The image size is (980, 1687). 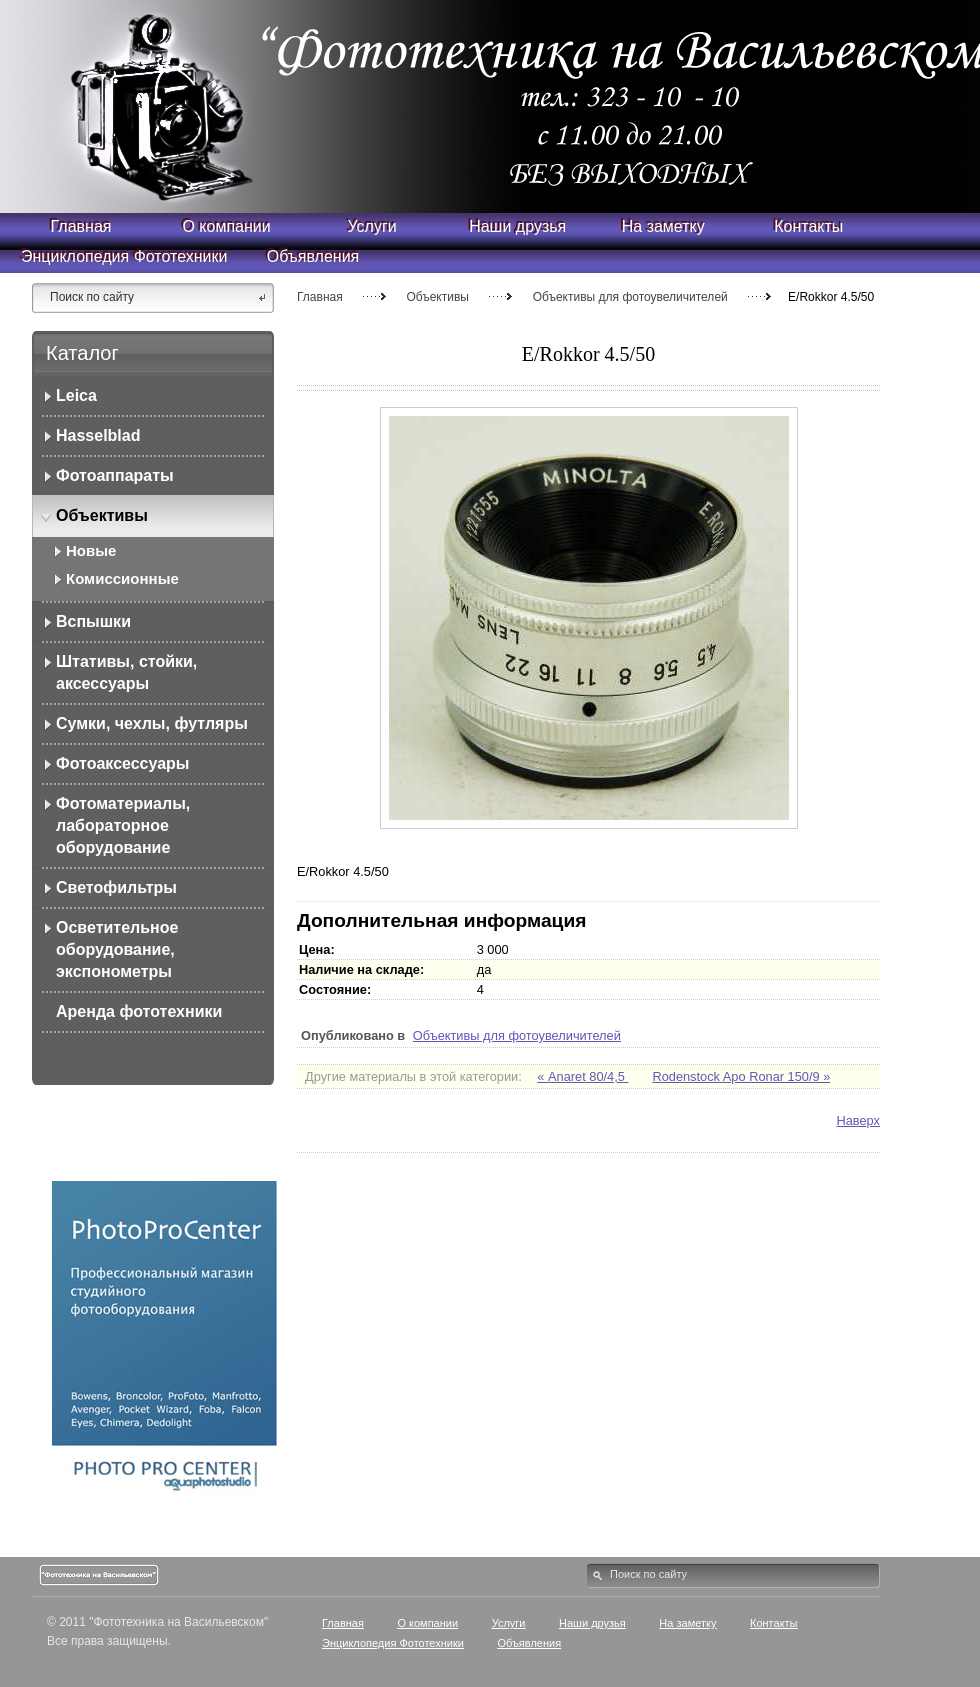 What do you see at coordinates (582, 1076) in the screenshot?
I see `« Anaret 80/4,5` at bounding box center [582, 1076].